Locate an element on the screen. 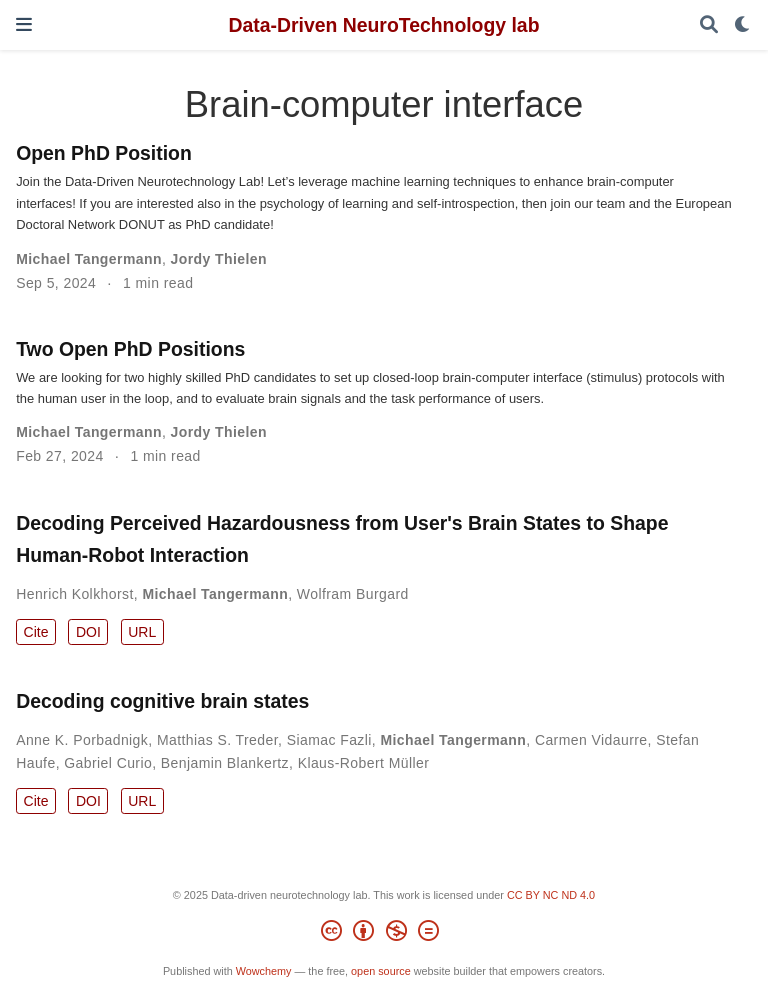 Image resolution: width=768 pixels, height=981 pixels. Matthias S. Treder is located at coordinates (217, 740).